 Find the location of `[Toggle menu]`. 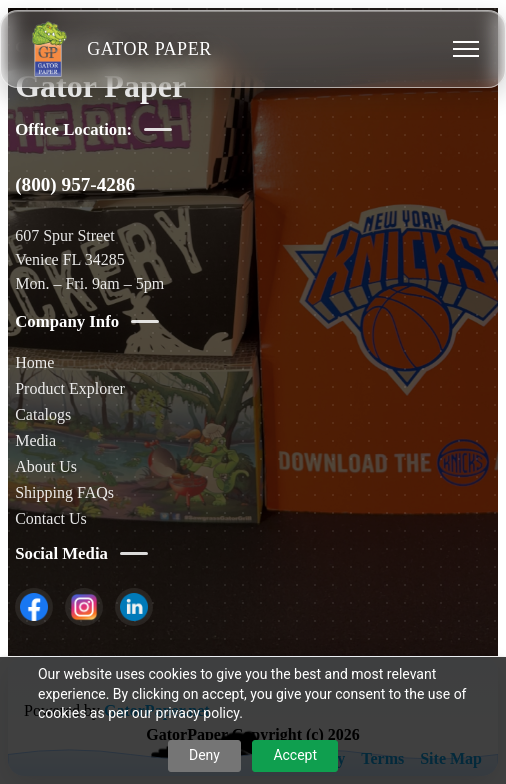

[Toggle menu] is located at coordinates (466, 49).